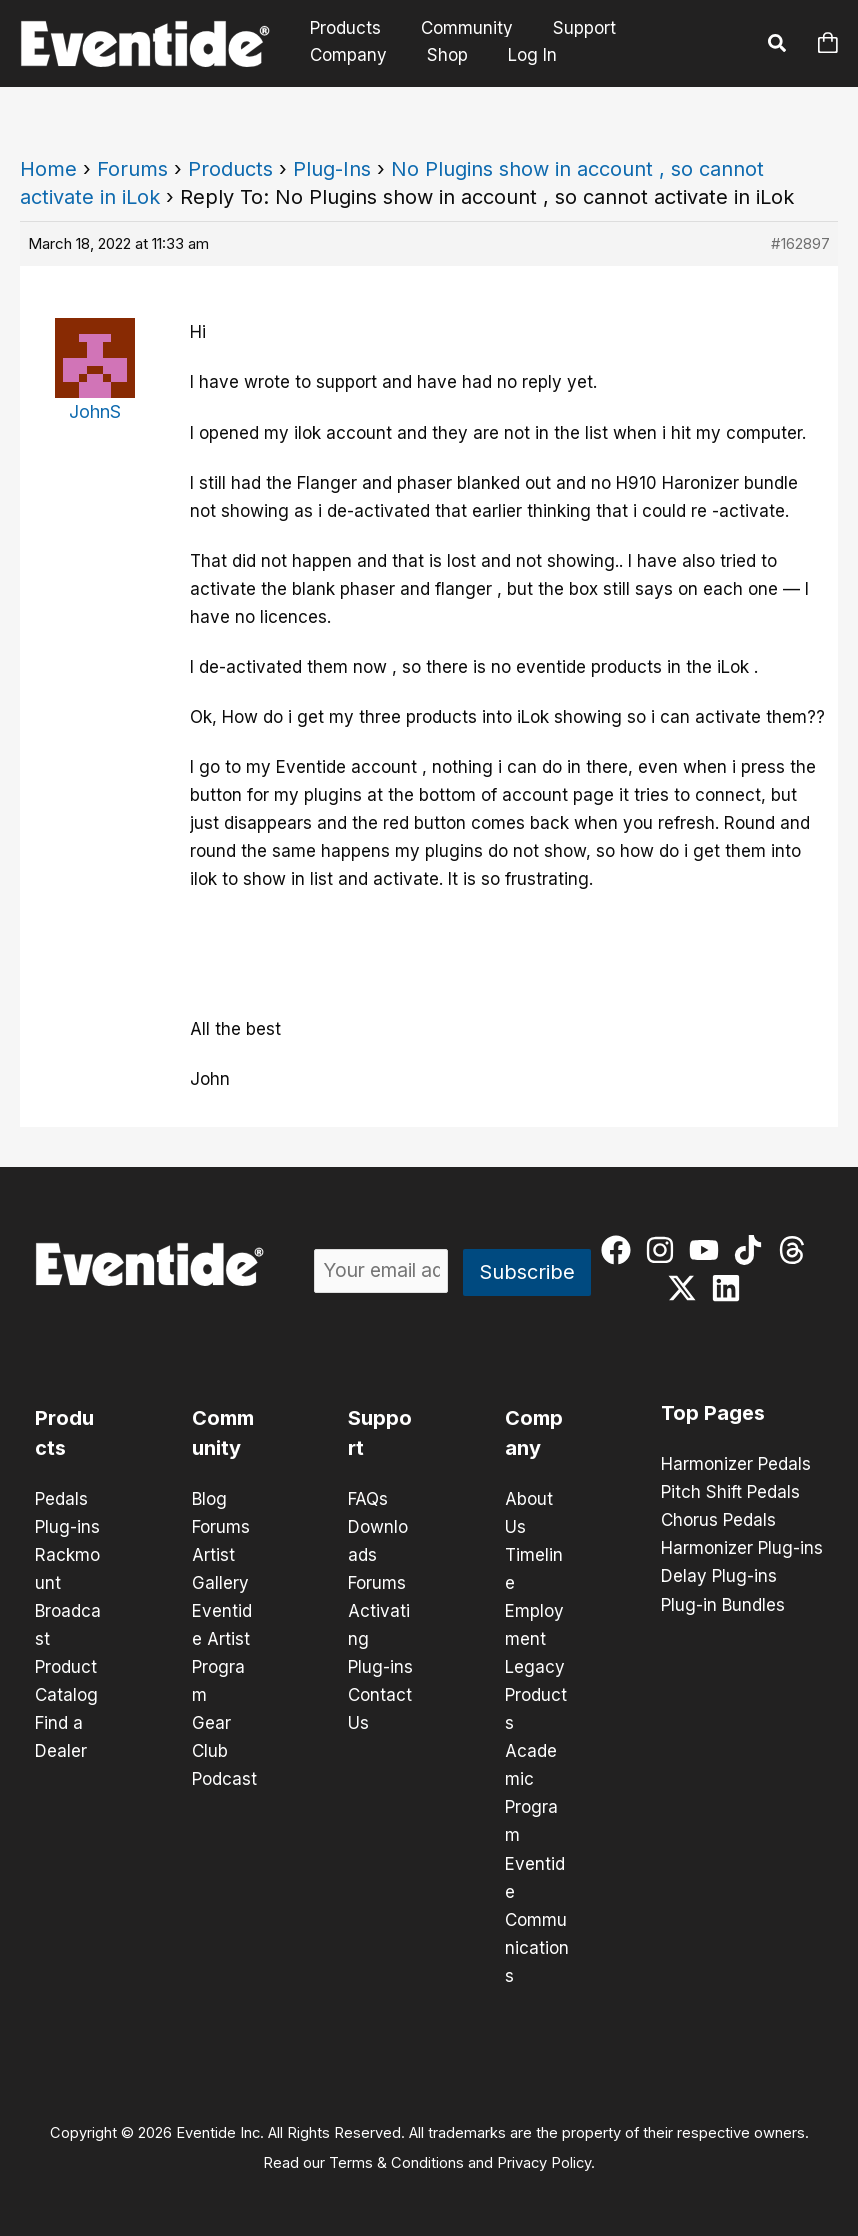 Image resolution: width=858 pixels, height=2236 pixels. Describe the element at coordinates (719, 1576) in the screenshot. I see `Delay Plug-ins` at that location.